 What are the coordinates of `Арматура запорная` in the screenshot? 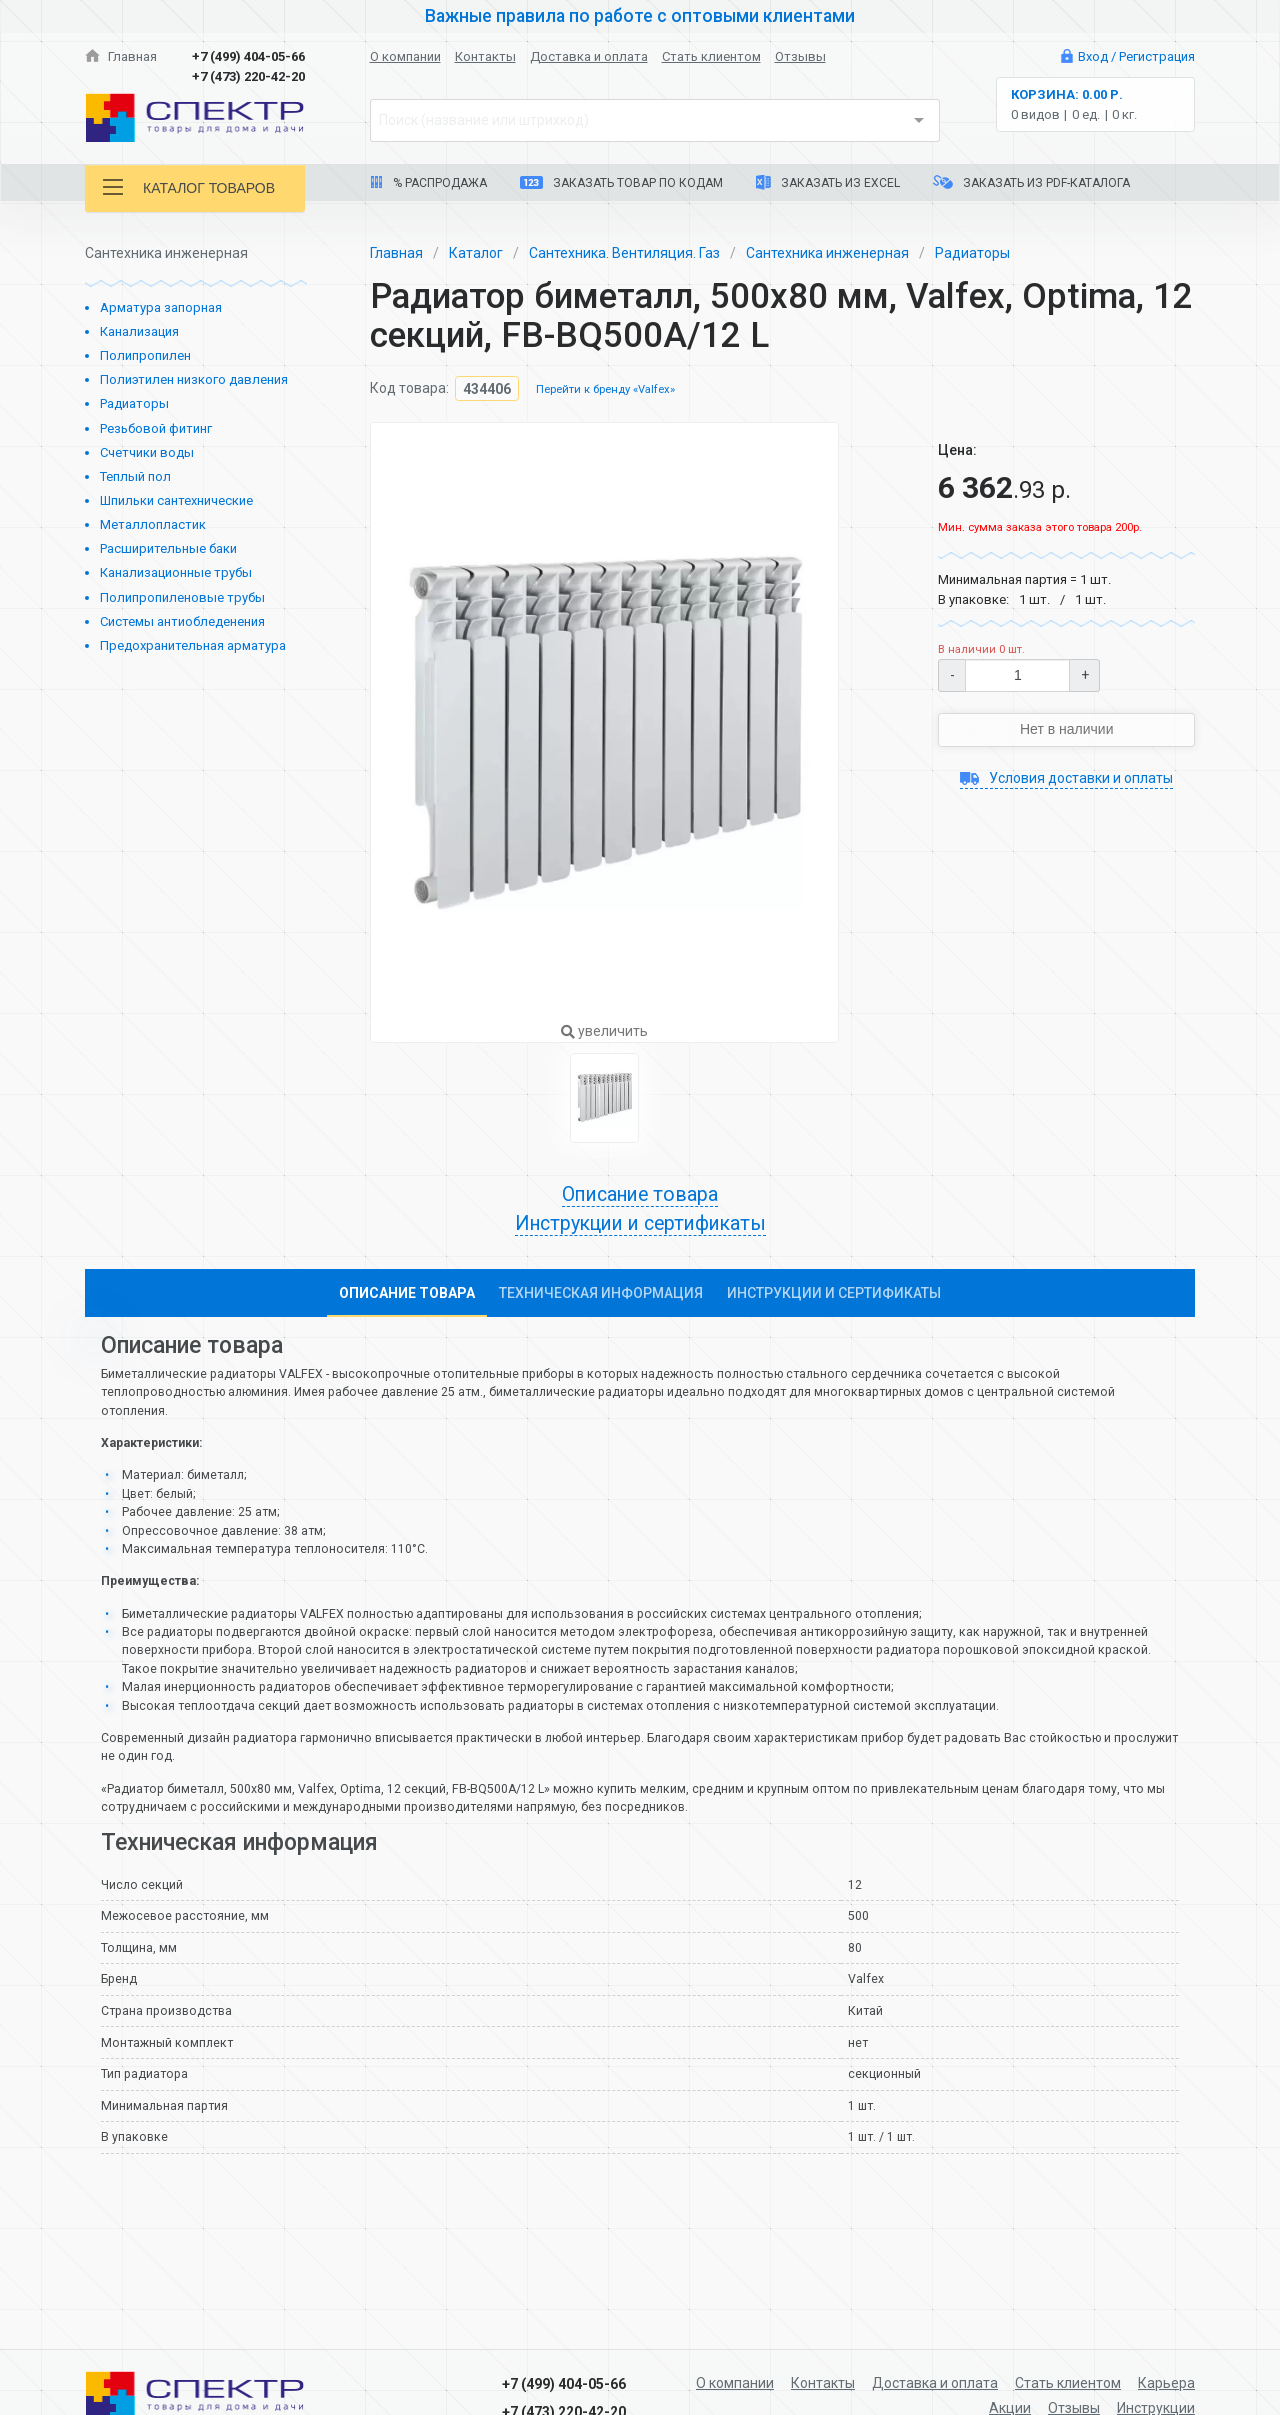 It's located at (161, 307).